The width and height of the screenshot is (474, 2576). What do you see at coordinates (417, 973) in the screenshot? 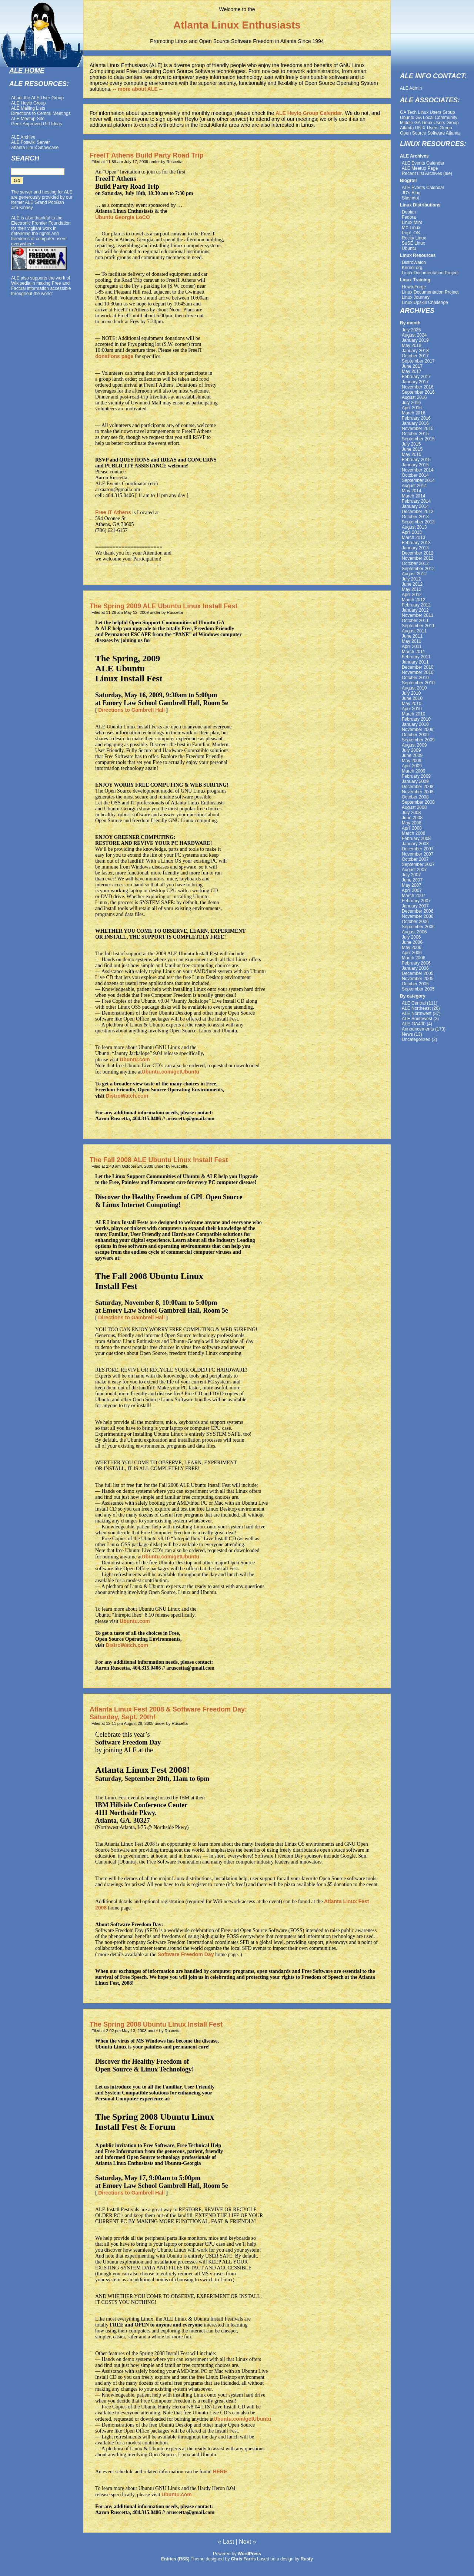
I see `December 2005` at bounding box center [417, 973].